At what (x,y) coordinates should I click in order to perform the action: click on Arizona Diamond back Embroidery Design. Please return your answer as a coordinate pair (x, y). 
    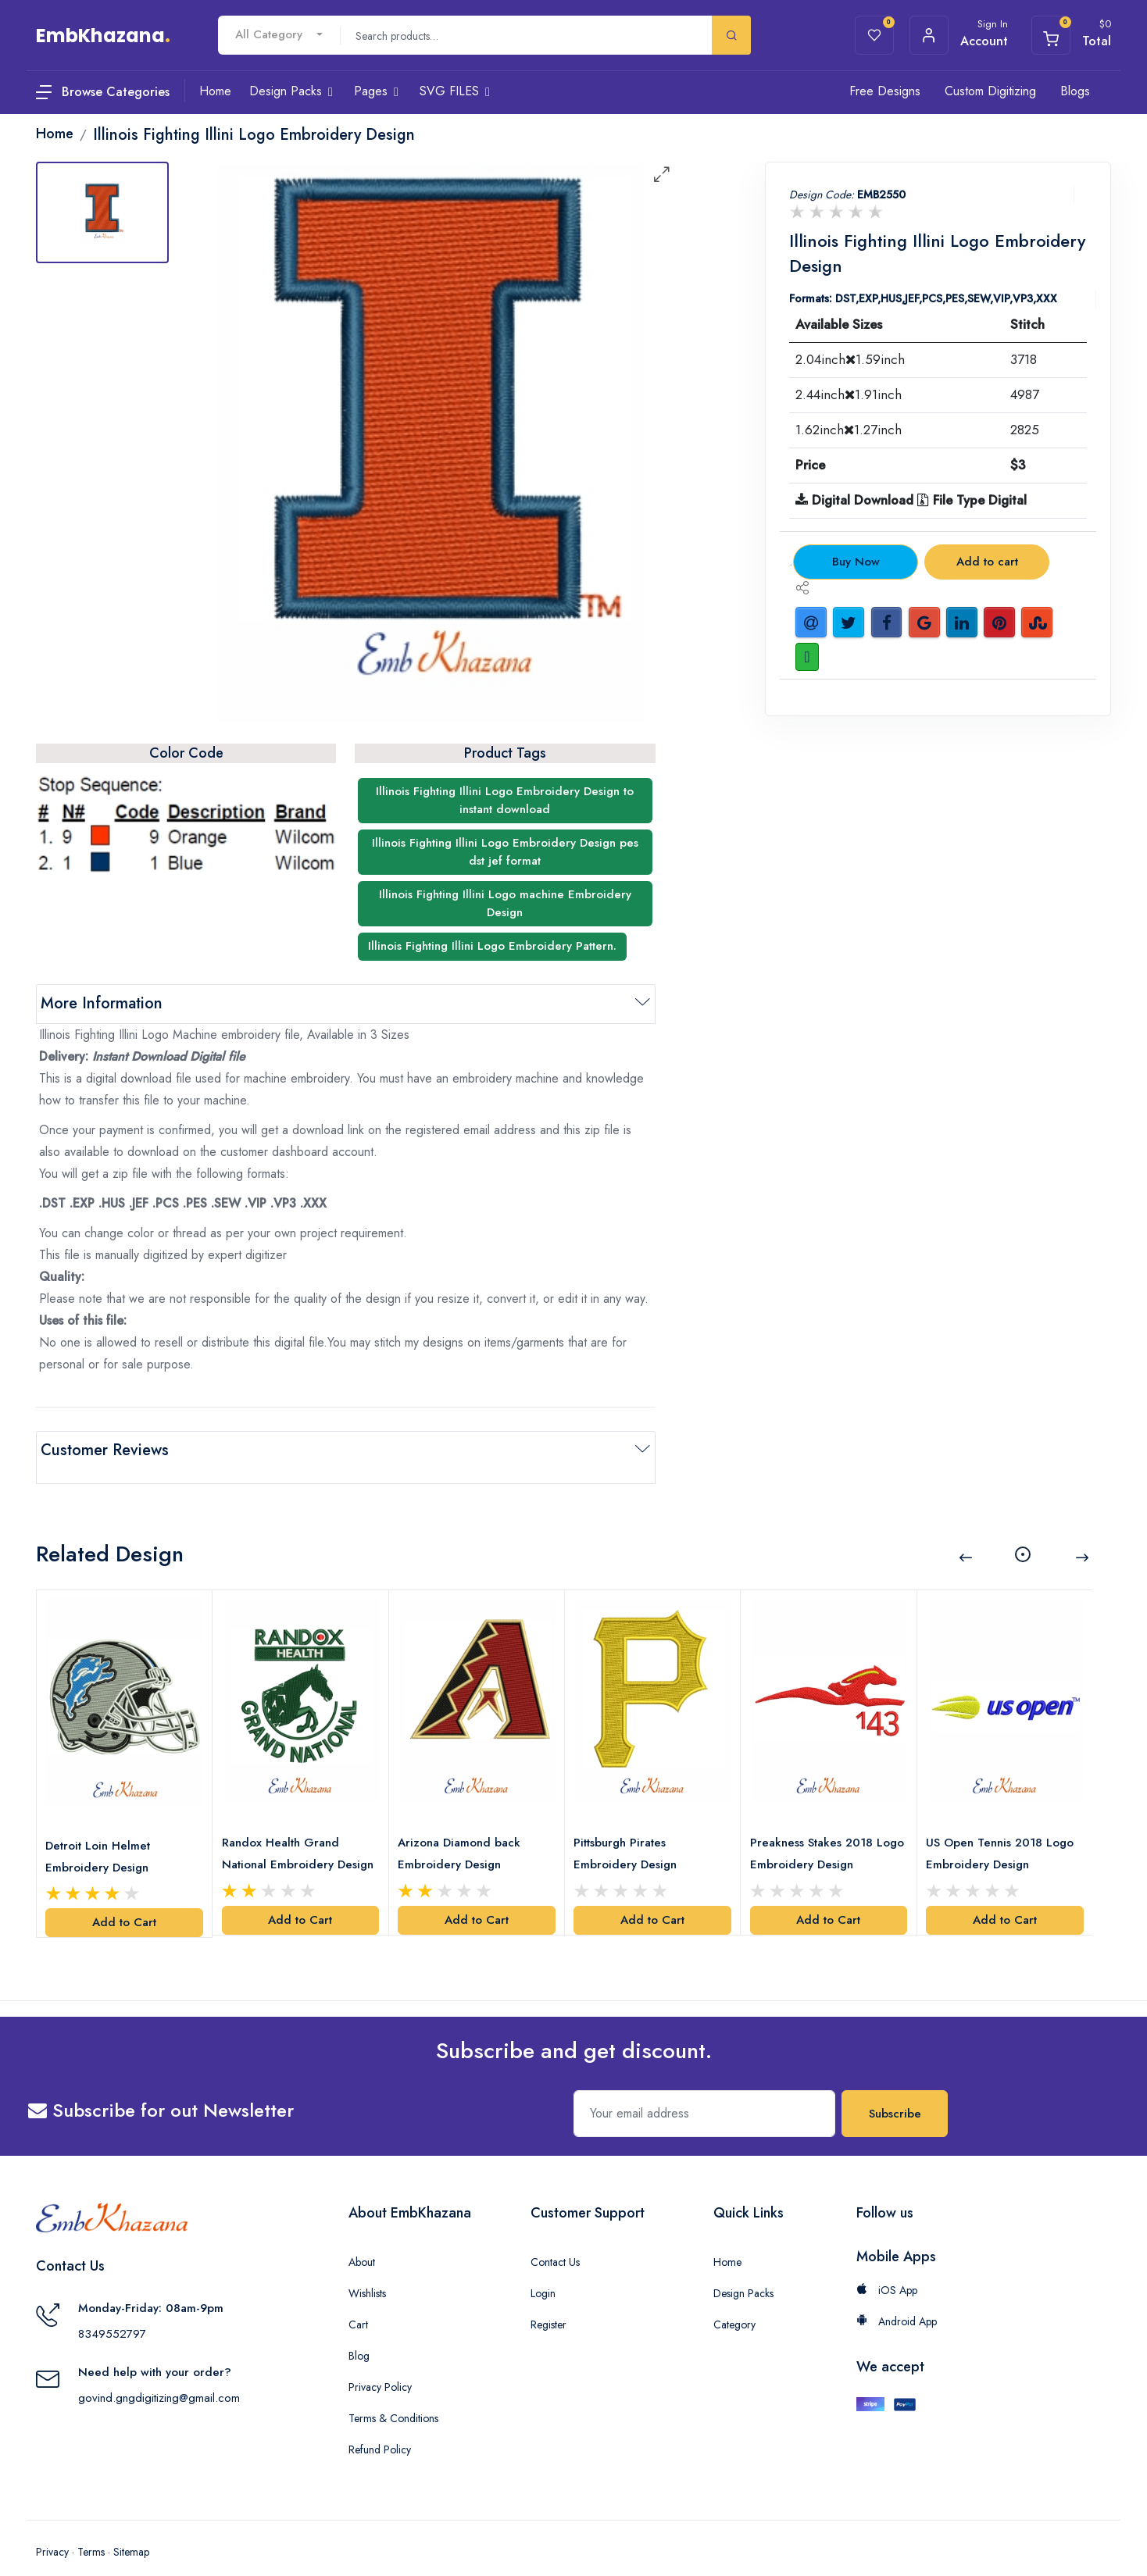
    Looking at the image, I should click on (463, 1830).